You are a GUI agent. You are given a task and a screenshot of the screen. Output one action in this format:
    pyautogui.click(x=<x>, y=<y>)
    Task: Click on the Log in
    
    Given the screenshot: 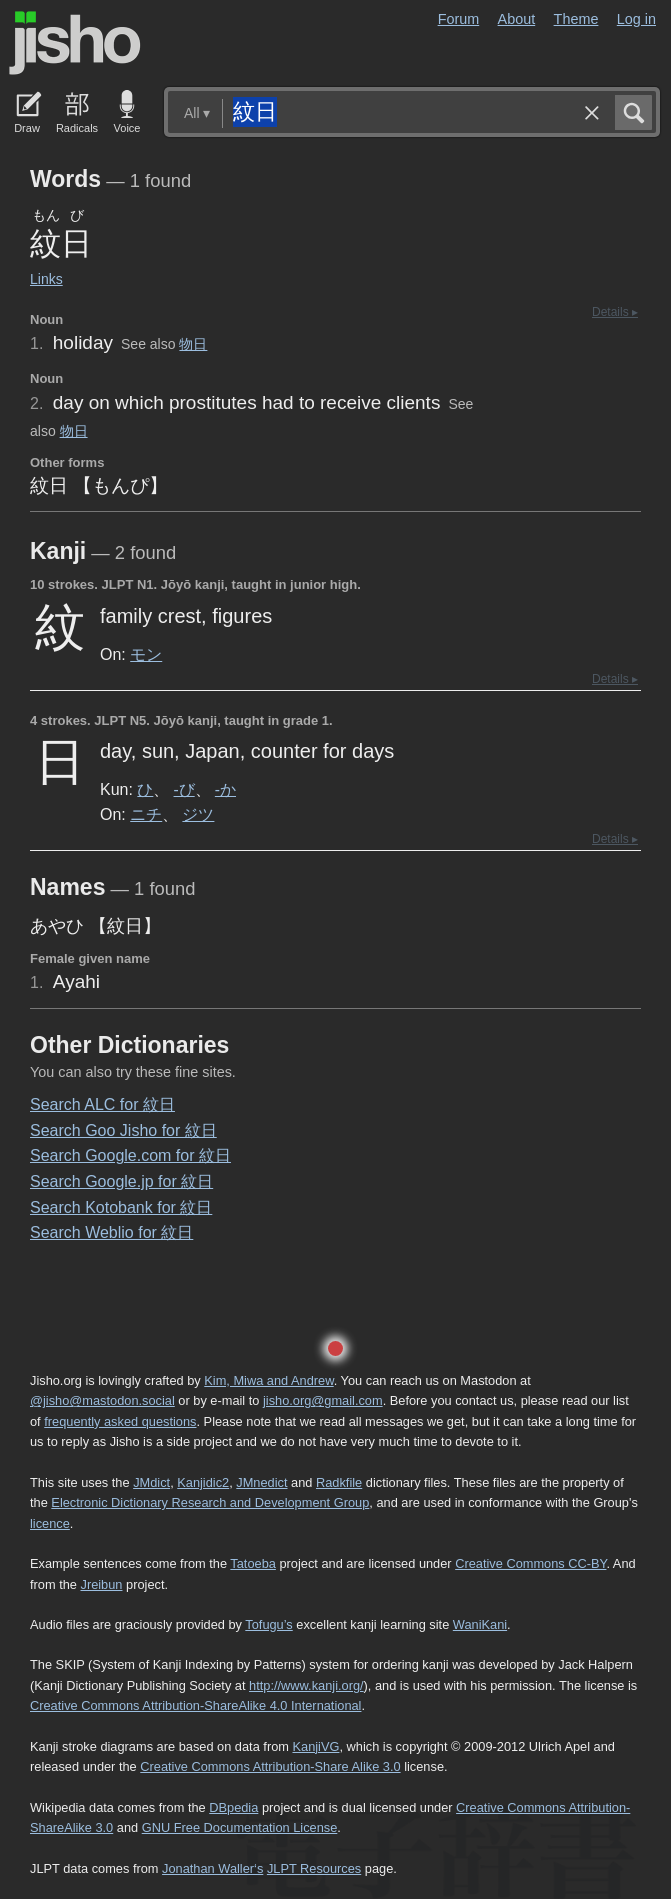 What is the action you would take?
    pyautogui.click(x=636, y=19)
    